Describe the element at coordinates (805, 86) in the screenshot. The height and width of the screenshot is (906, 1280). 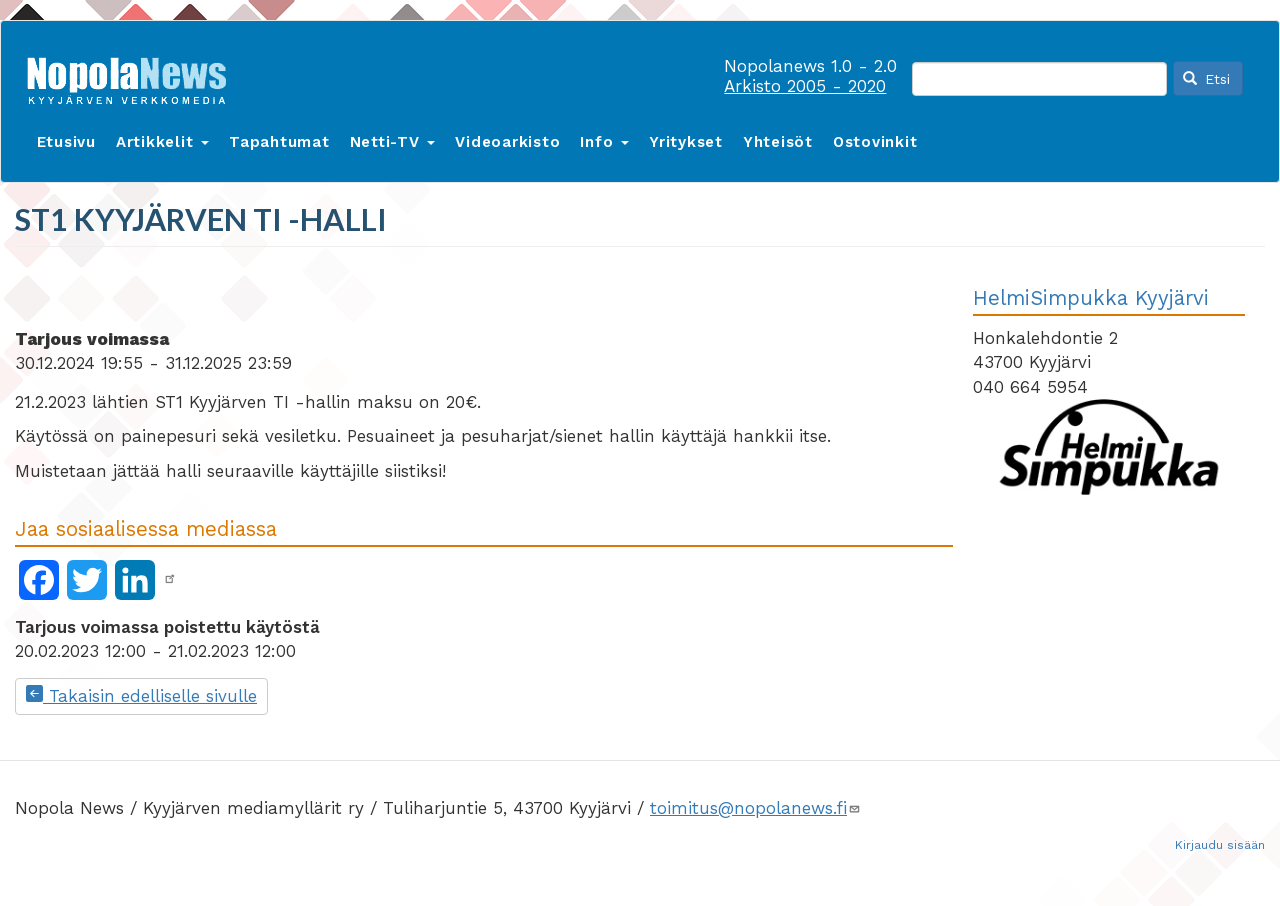
I see `Arkisto 2005 - 2020` at that location.